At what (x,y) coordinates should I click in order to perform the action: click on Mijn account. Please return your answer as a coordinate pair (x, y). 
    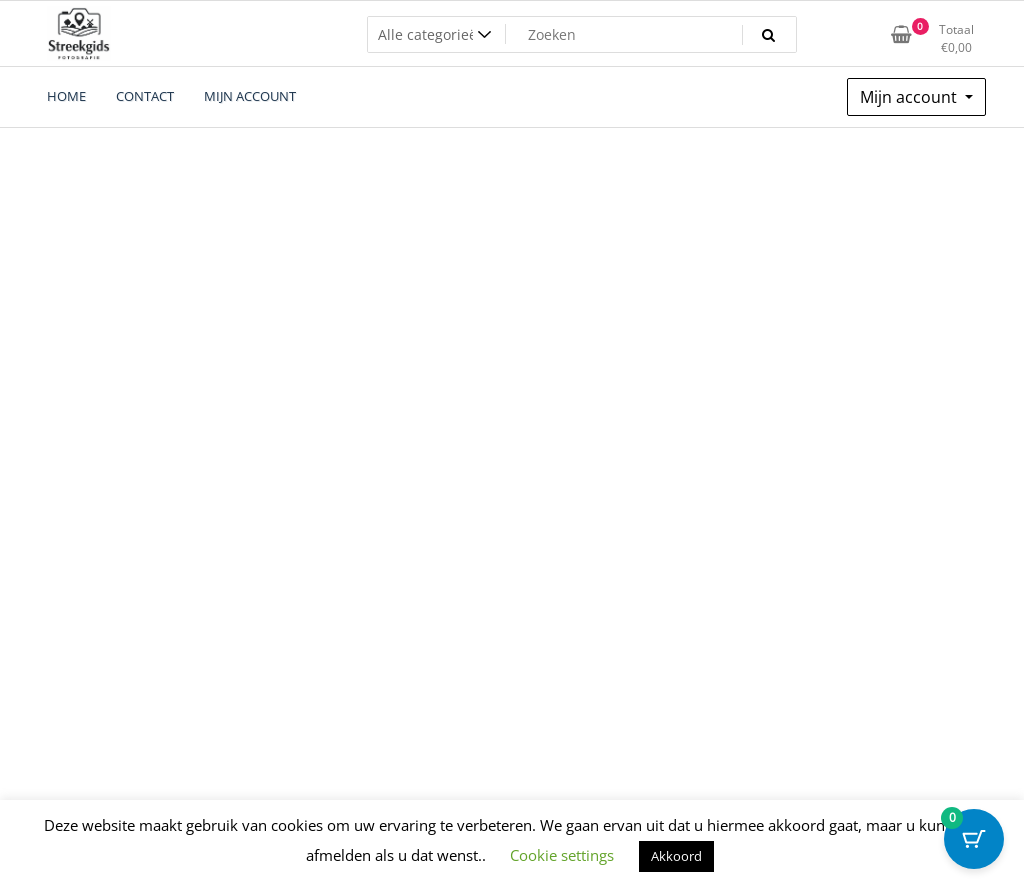
    Looking at the image, I should click on (910, 97).